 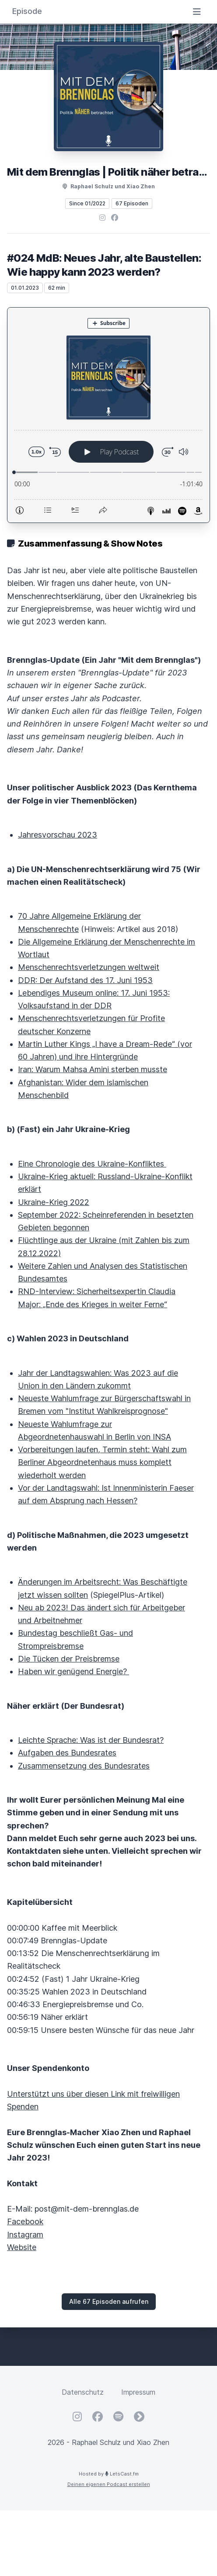 I want to click on Instagram, so click(x=25, y=2234).